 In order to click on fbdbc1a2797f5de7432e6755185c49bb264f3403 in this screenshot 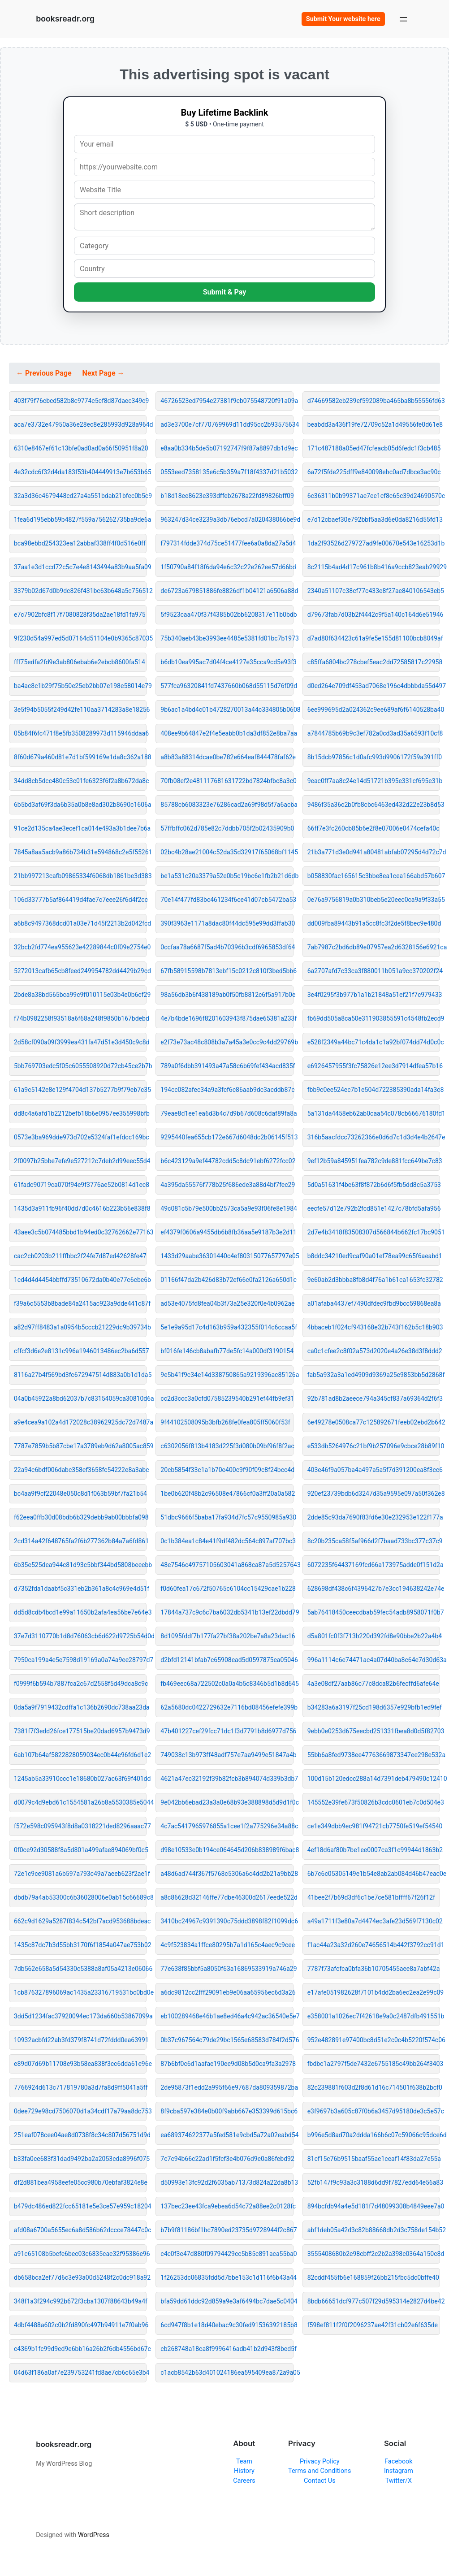, I will do `click(373, 2063)`.